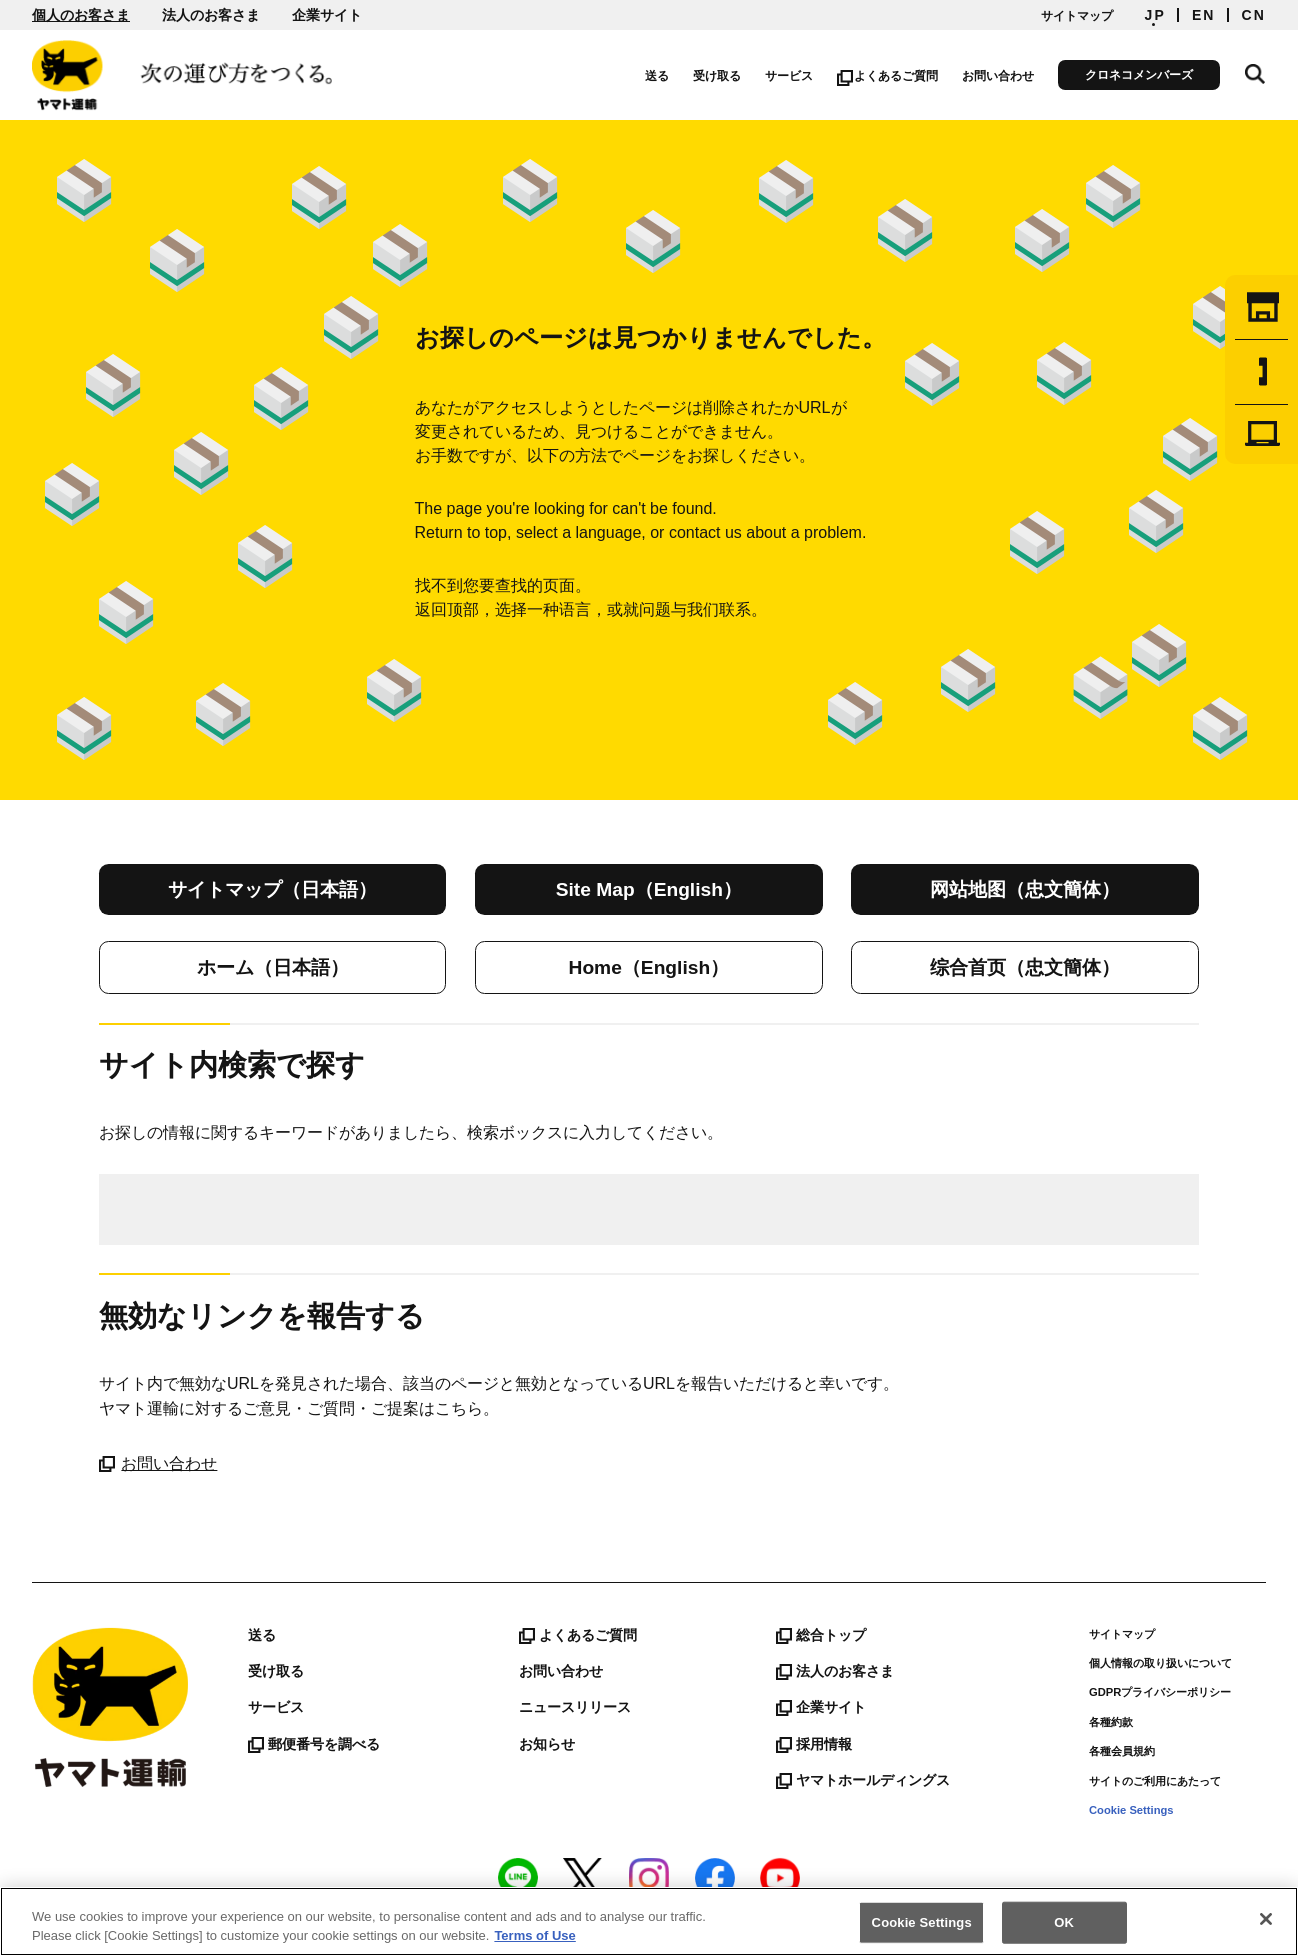  Describe the element at coordinates (314, 1744) in the screenshot. I see `郵便番号を調べる` at that location.